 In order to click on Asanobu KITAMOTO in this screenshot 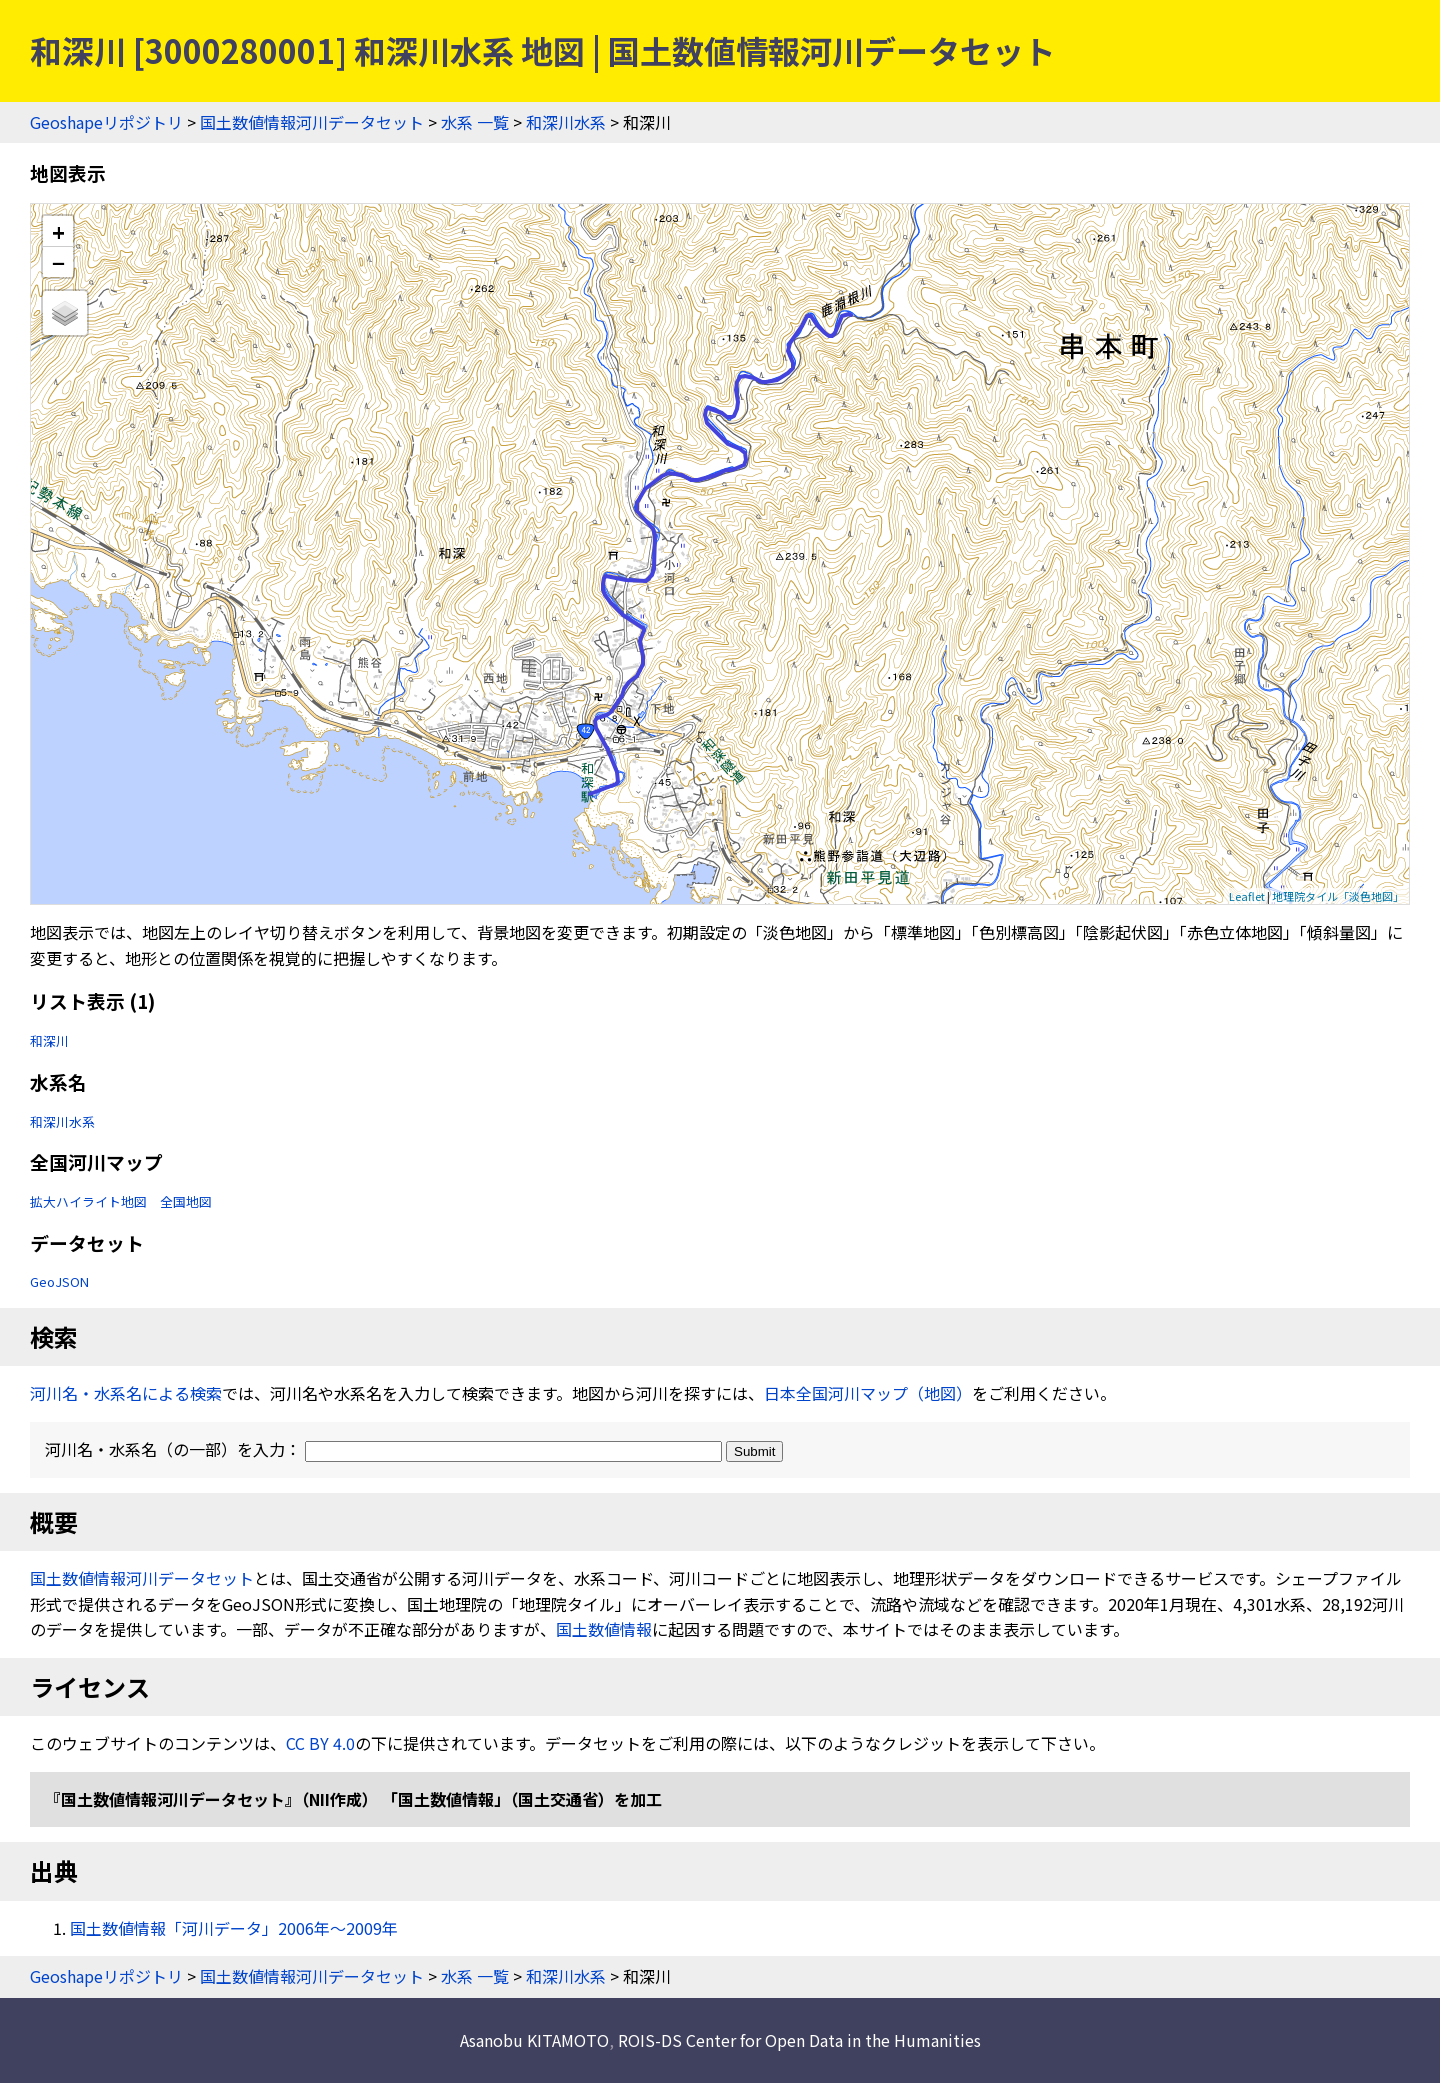, I will do `click(534, 2040)`.